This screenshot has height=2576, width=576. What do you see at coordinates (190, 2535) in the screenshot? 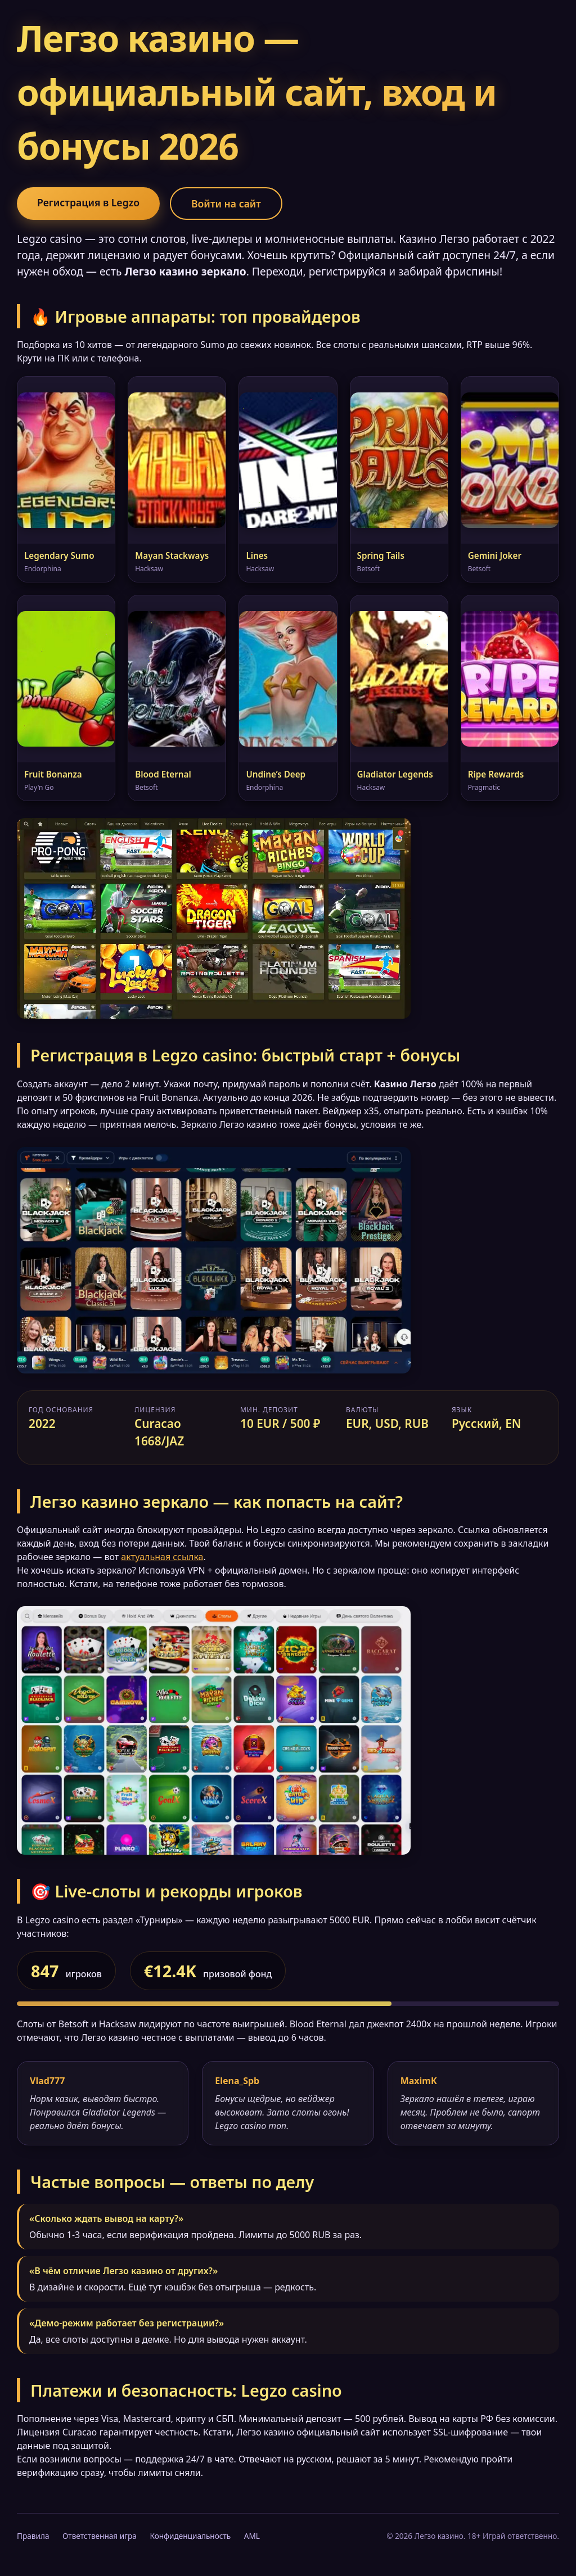
I see `Конфиденциальность` at bounding box center [190, 2535].